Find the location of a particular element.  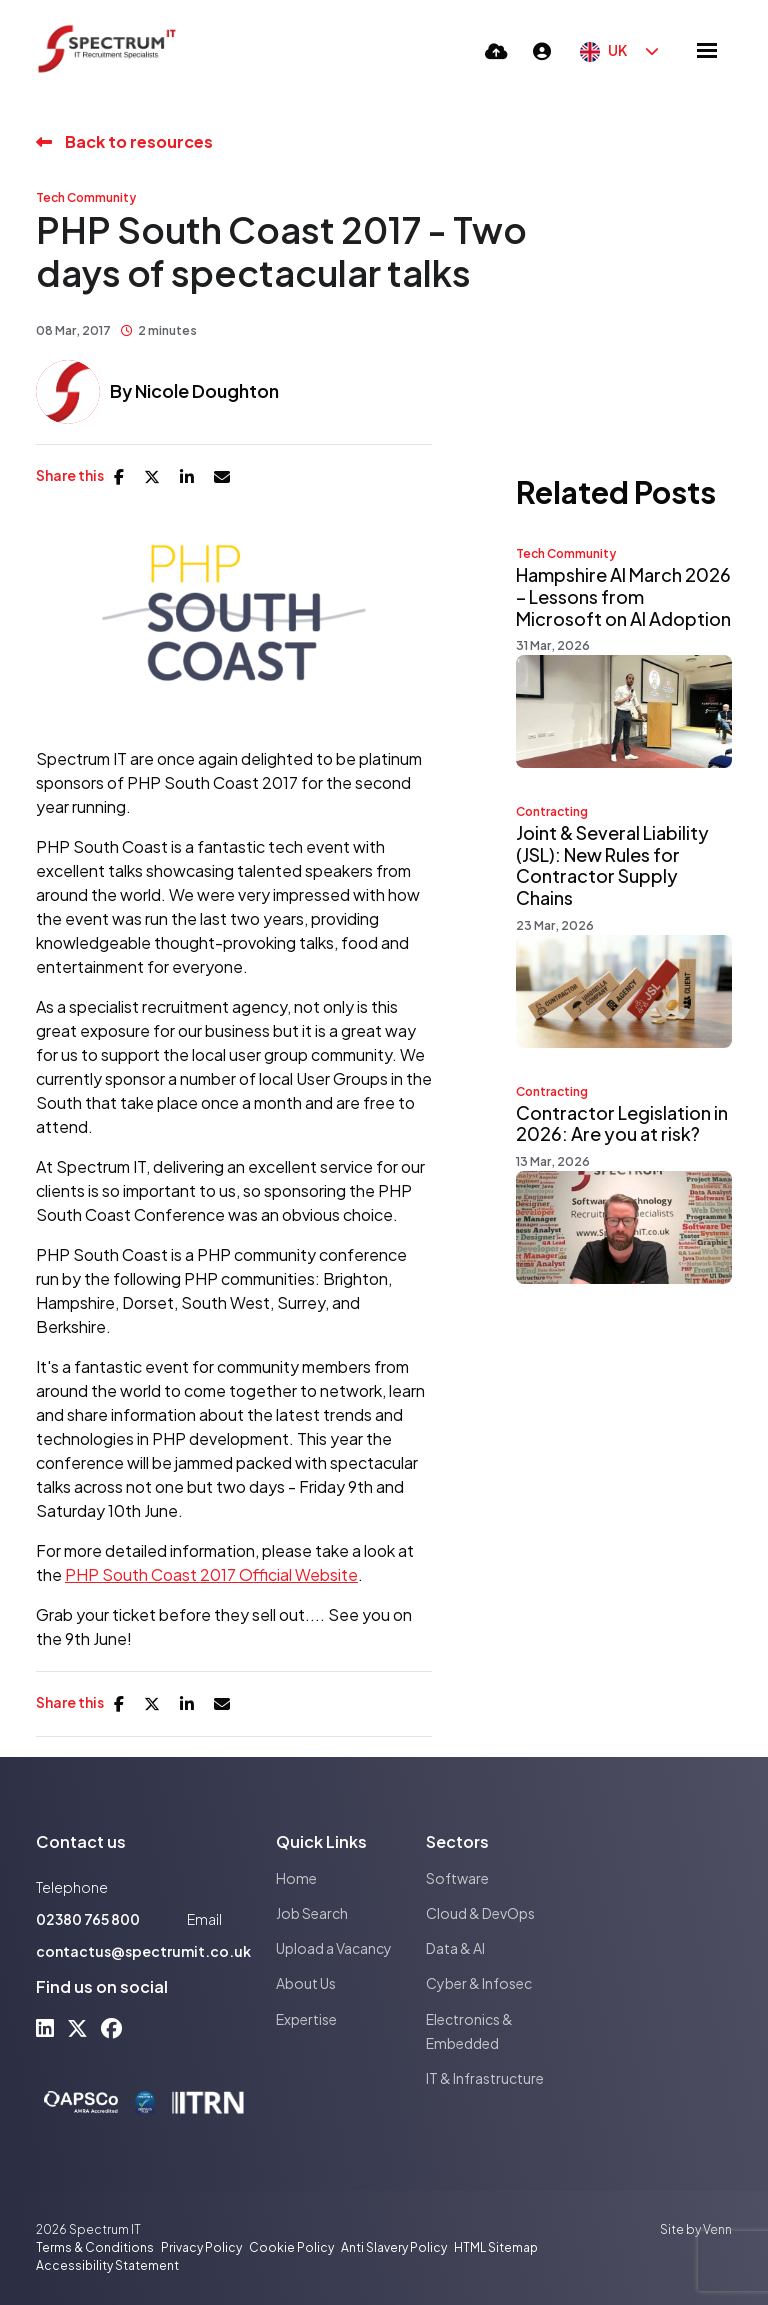

PHP South Coast 2017 Official Website is located at coordinates (211, 1574).